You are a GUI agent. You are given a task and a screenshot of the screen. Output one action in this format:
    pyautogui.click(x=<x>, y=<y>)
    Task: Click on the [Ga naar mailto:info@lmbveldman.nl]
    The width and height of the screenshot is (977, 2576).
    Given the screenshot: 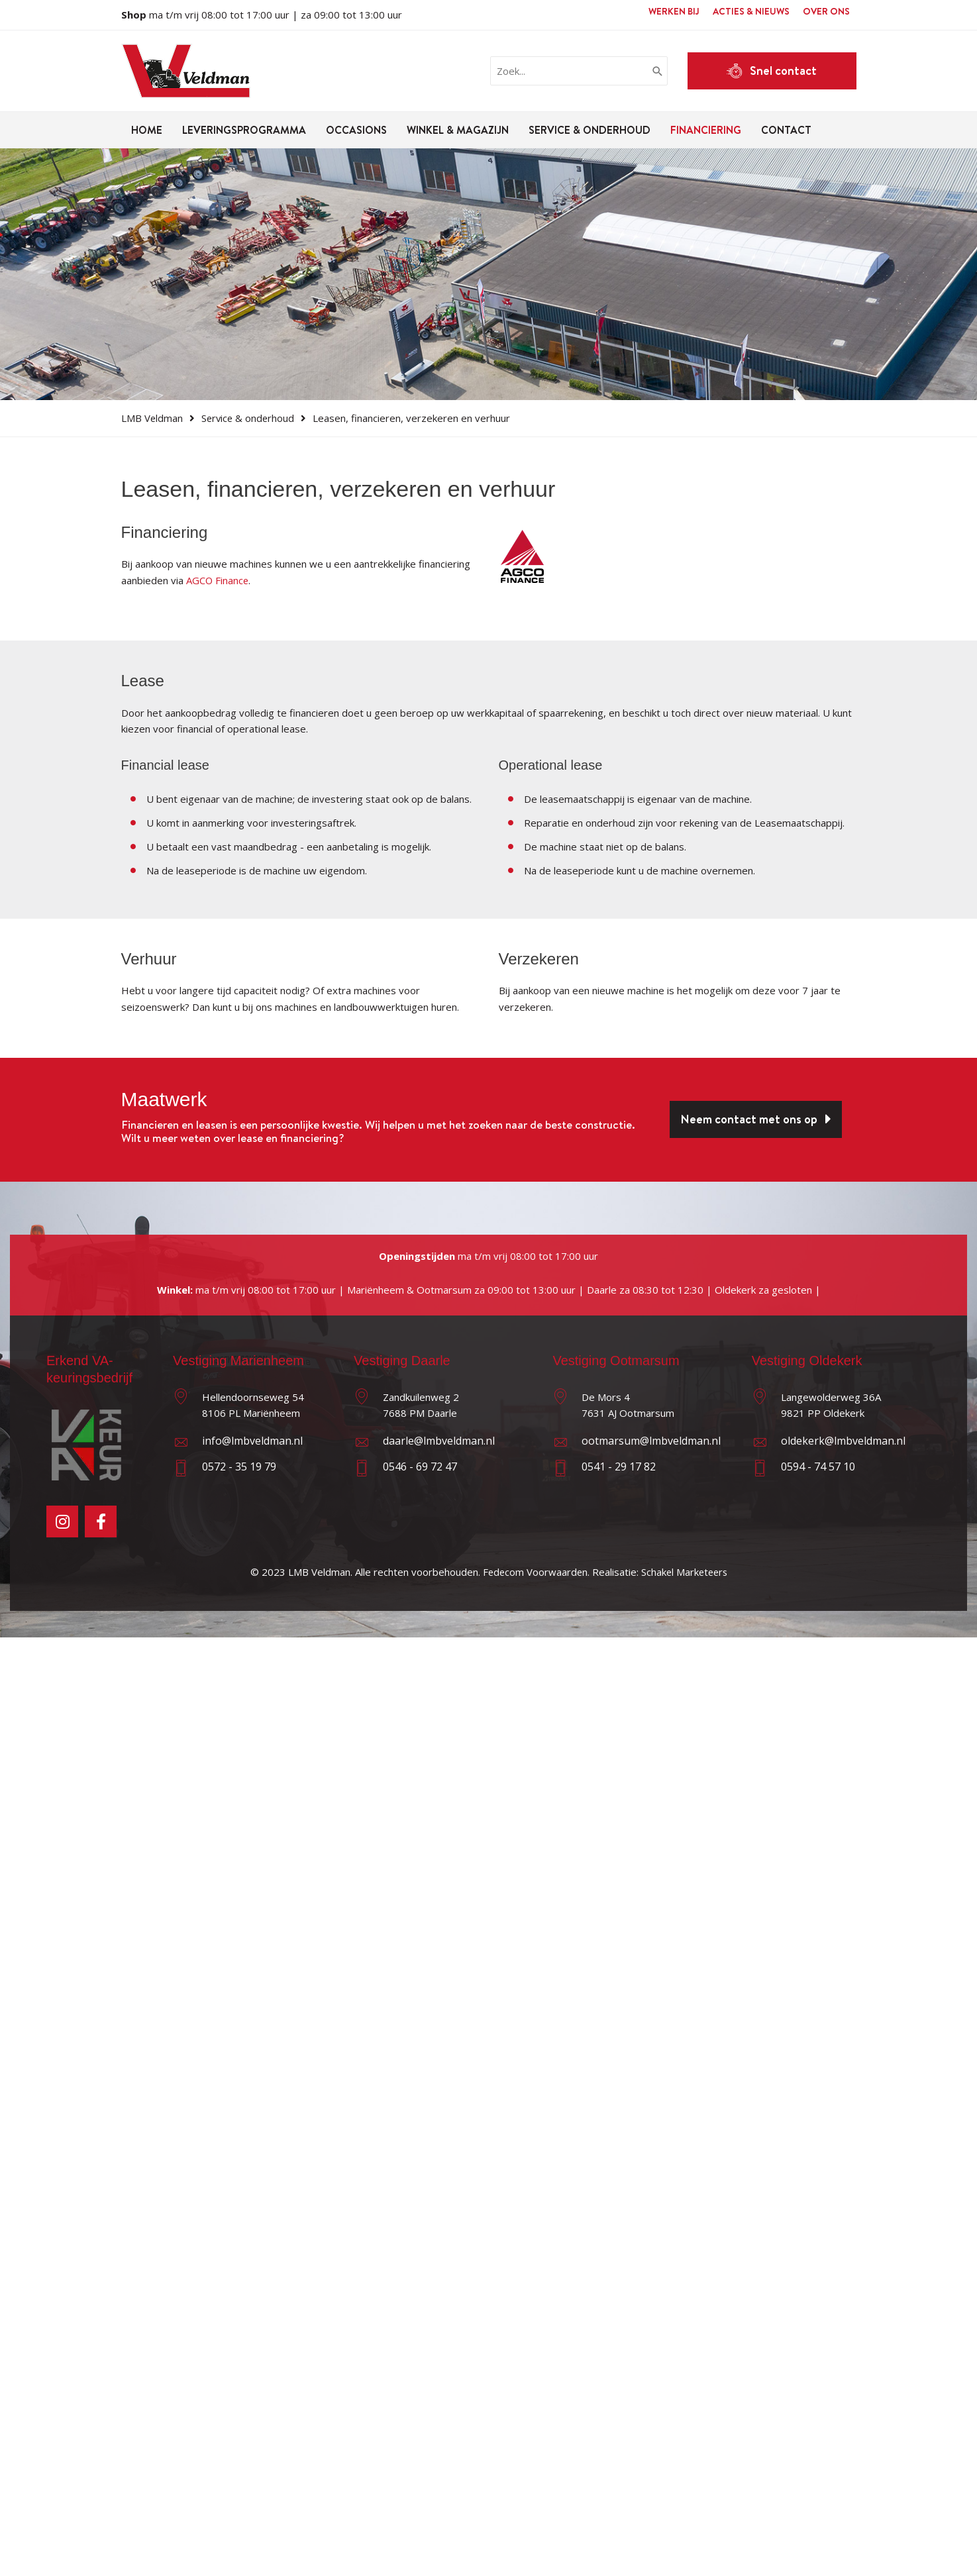 What is the action you would take?
    pyautogui.click(x=253, y=1444)
    